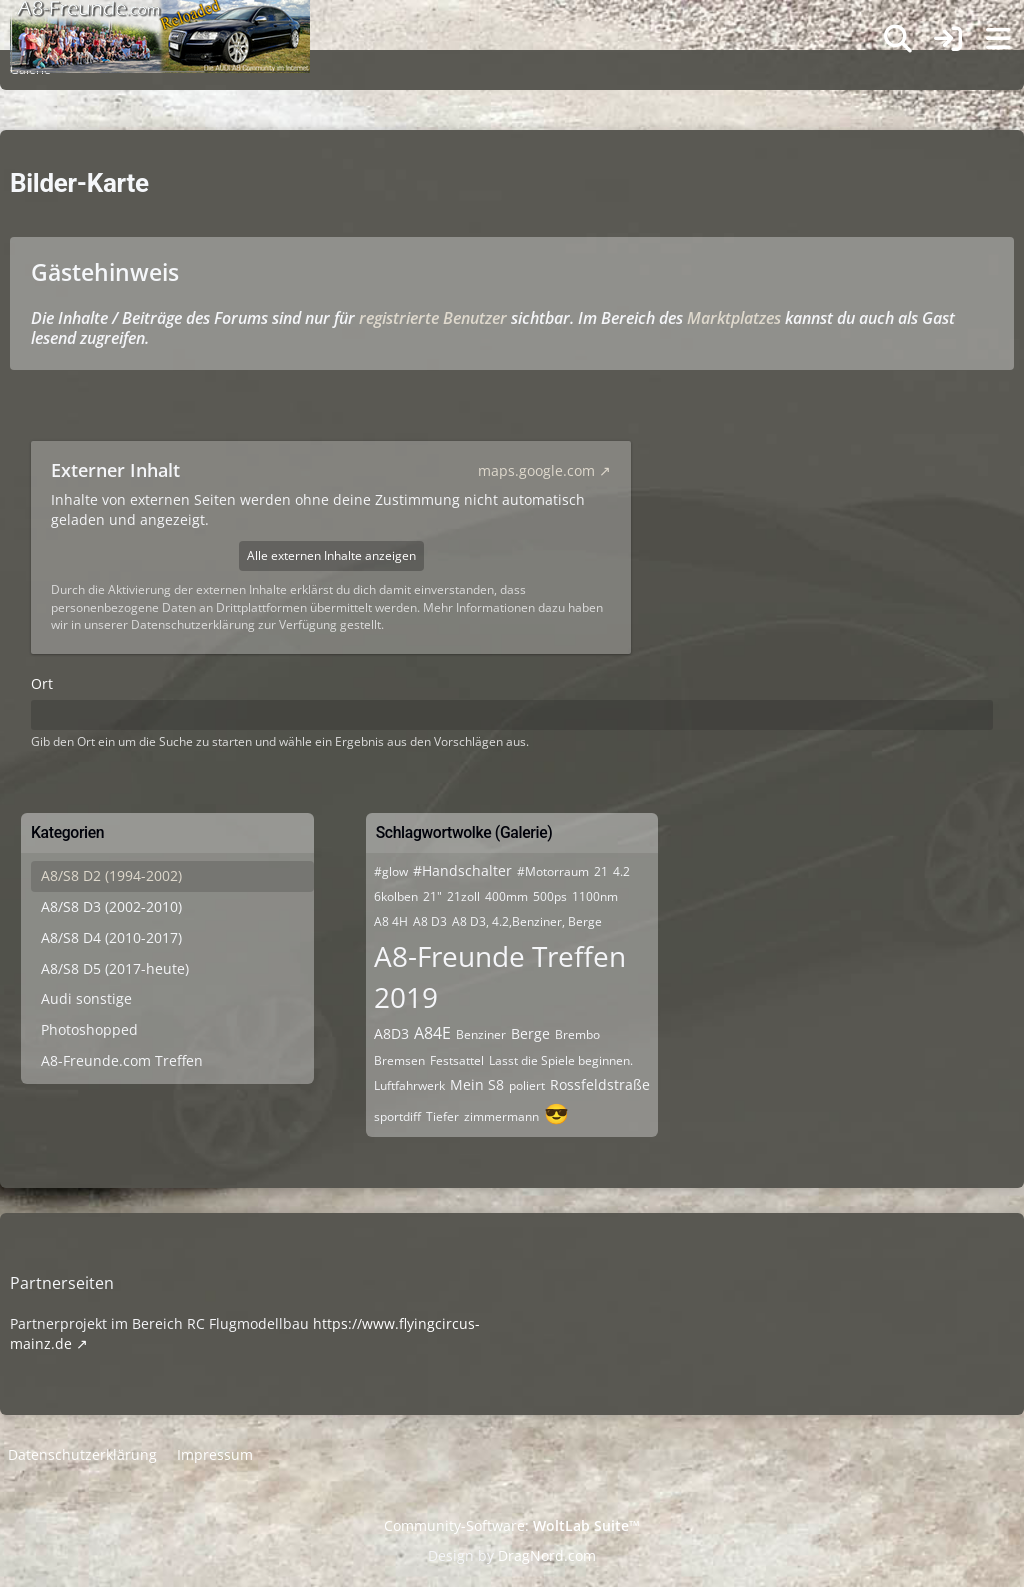  I want to click on Ort, so click(42, 683).